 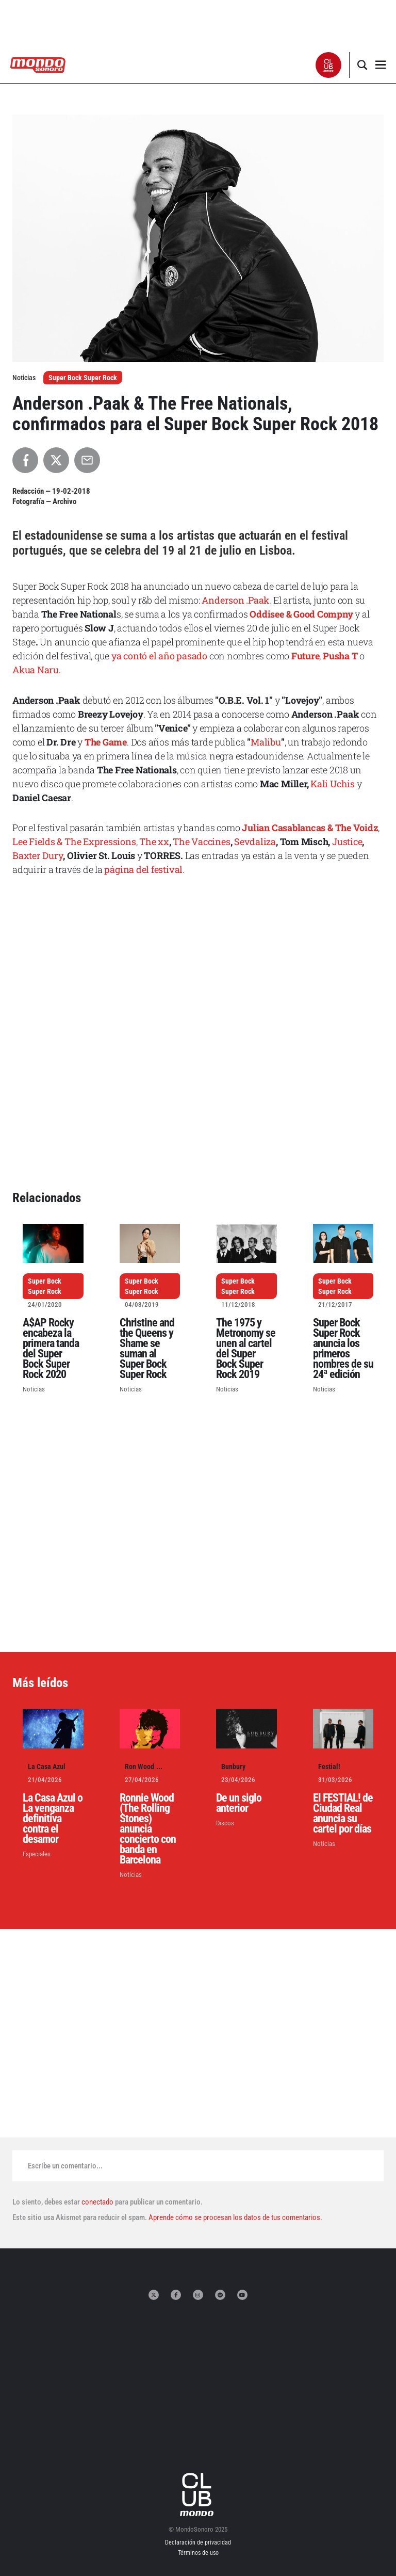 What do you see at coordinates (56, 460) in the screenshot?
I see `[Compartir en X]` at bounding box center [56, 460].